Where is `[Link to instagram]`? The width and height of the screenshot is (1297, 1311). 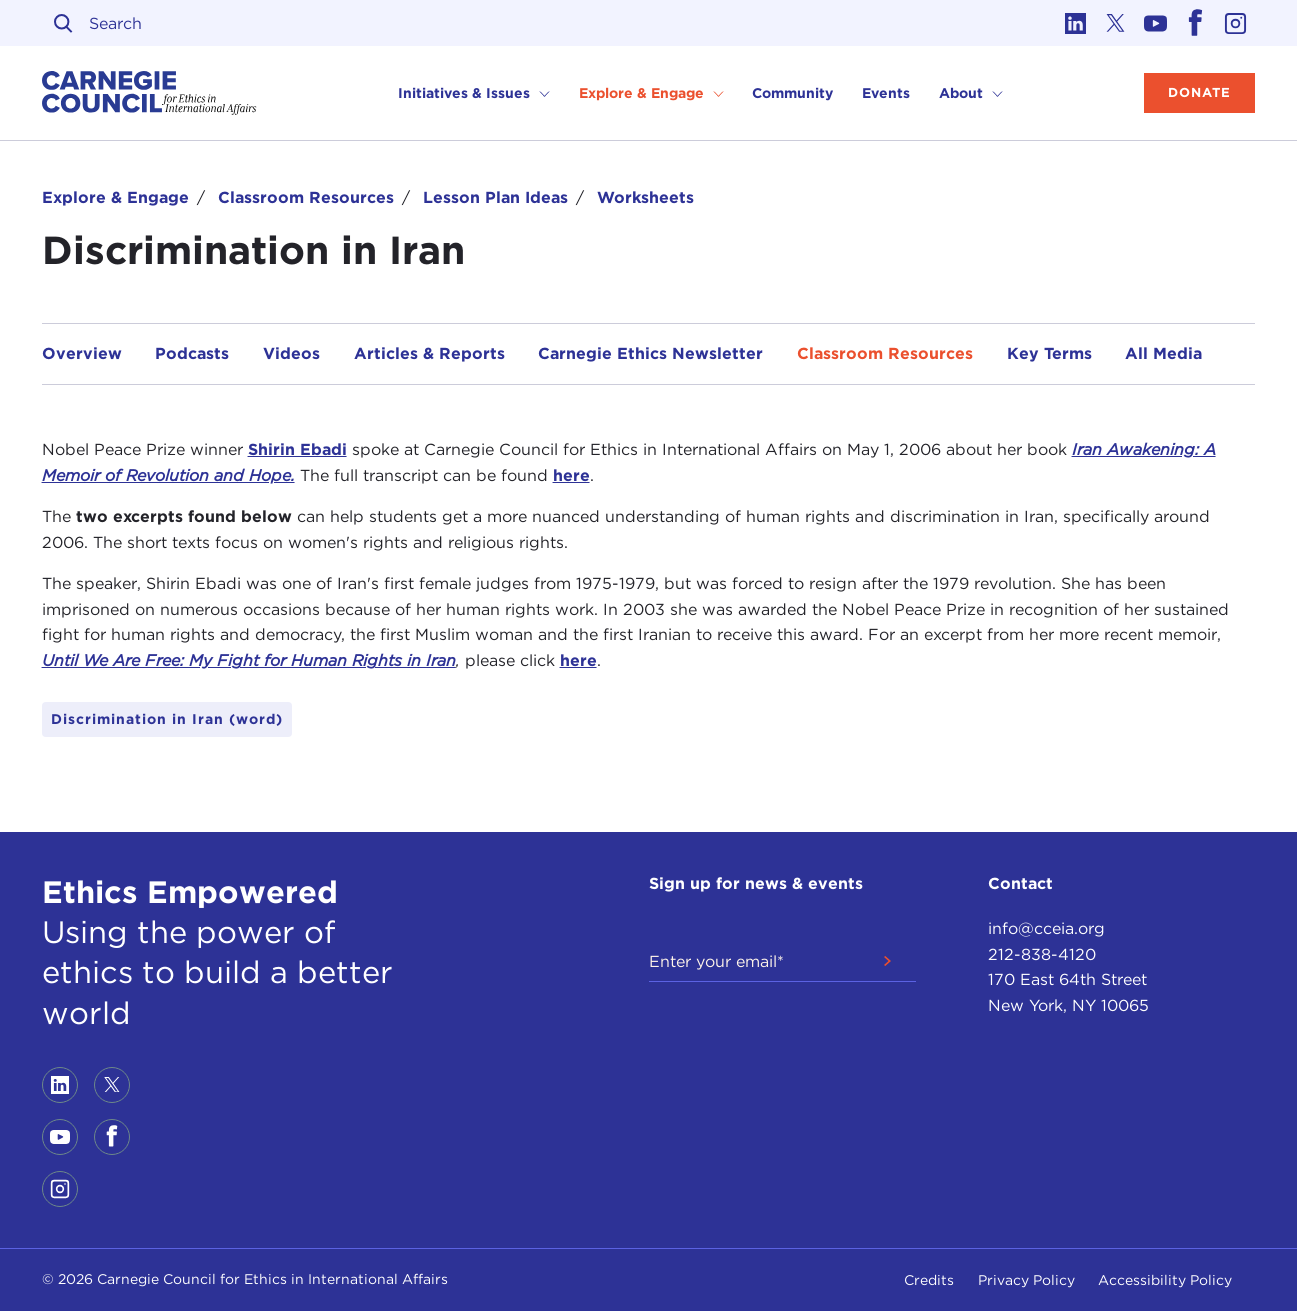
[Link to instagram] is located at coordinates (1235, 23).